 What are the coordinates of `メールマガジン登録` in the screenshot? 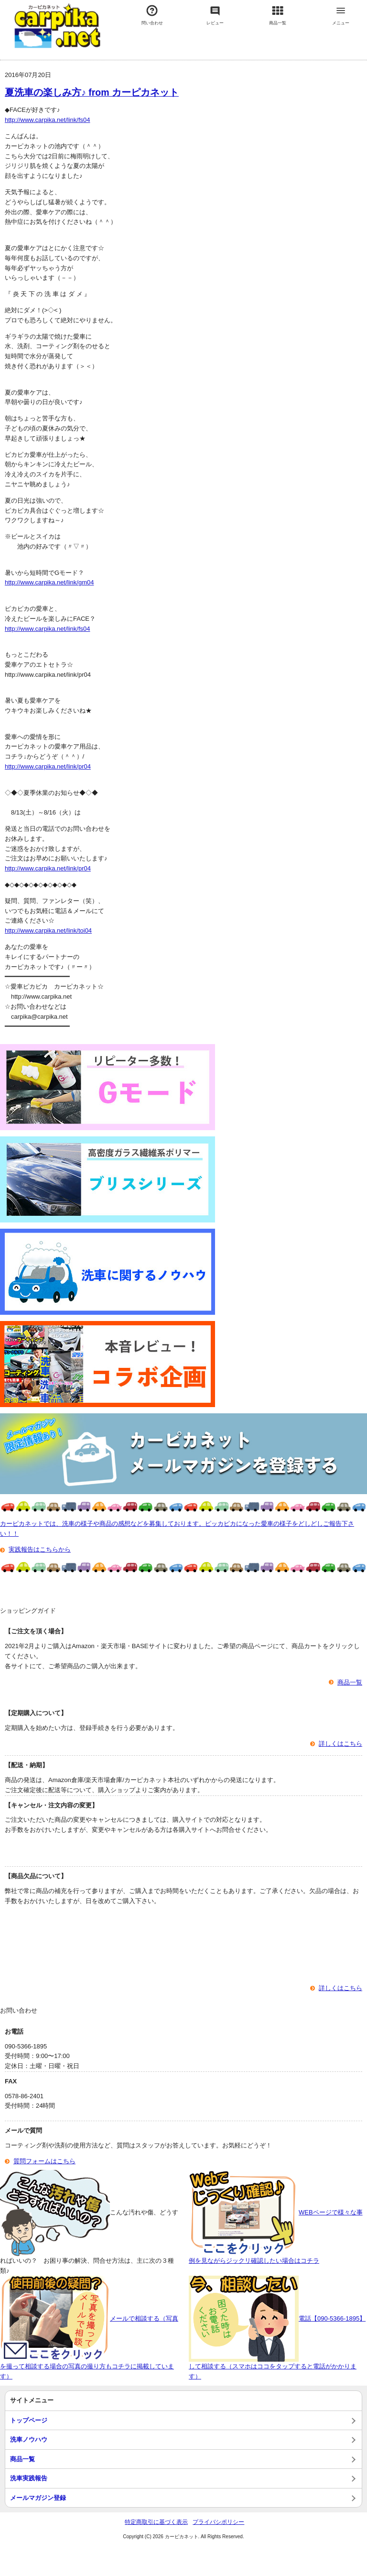 It's located at (38, 2497).